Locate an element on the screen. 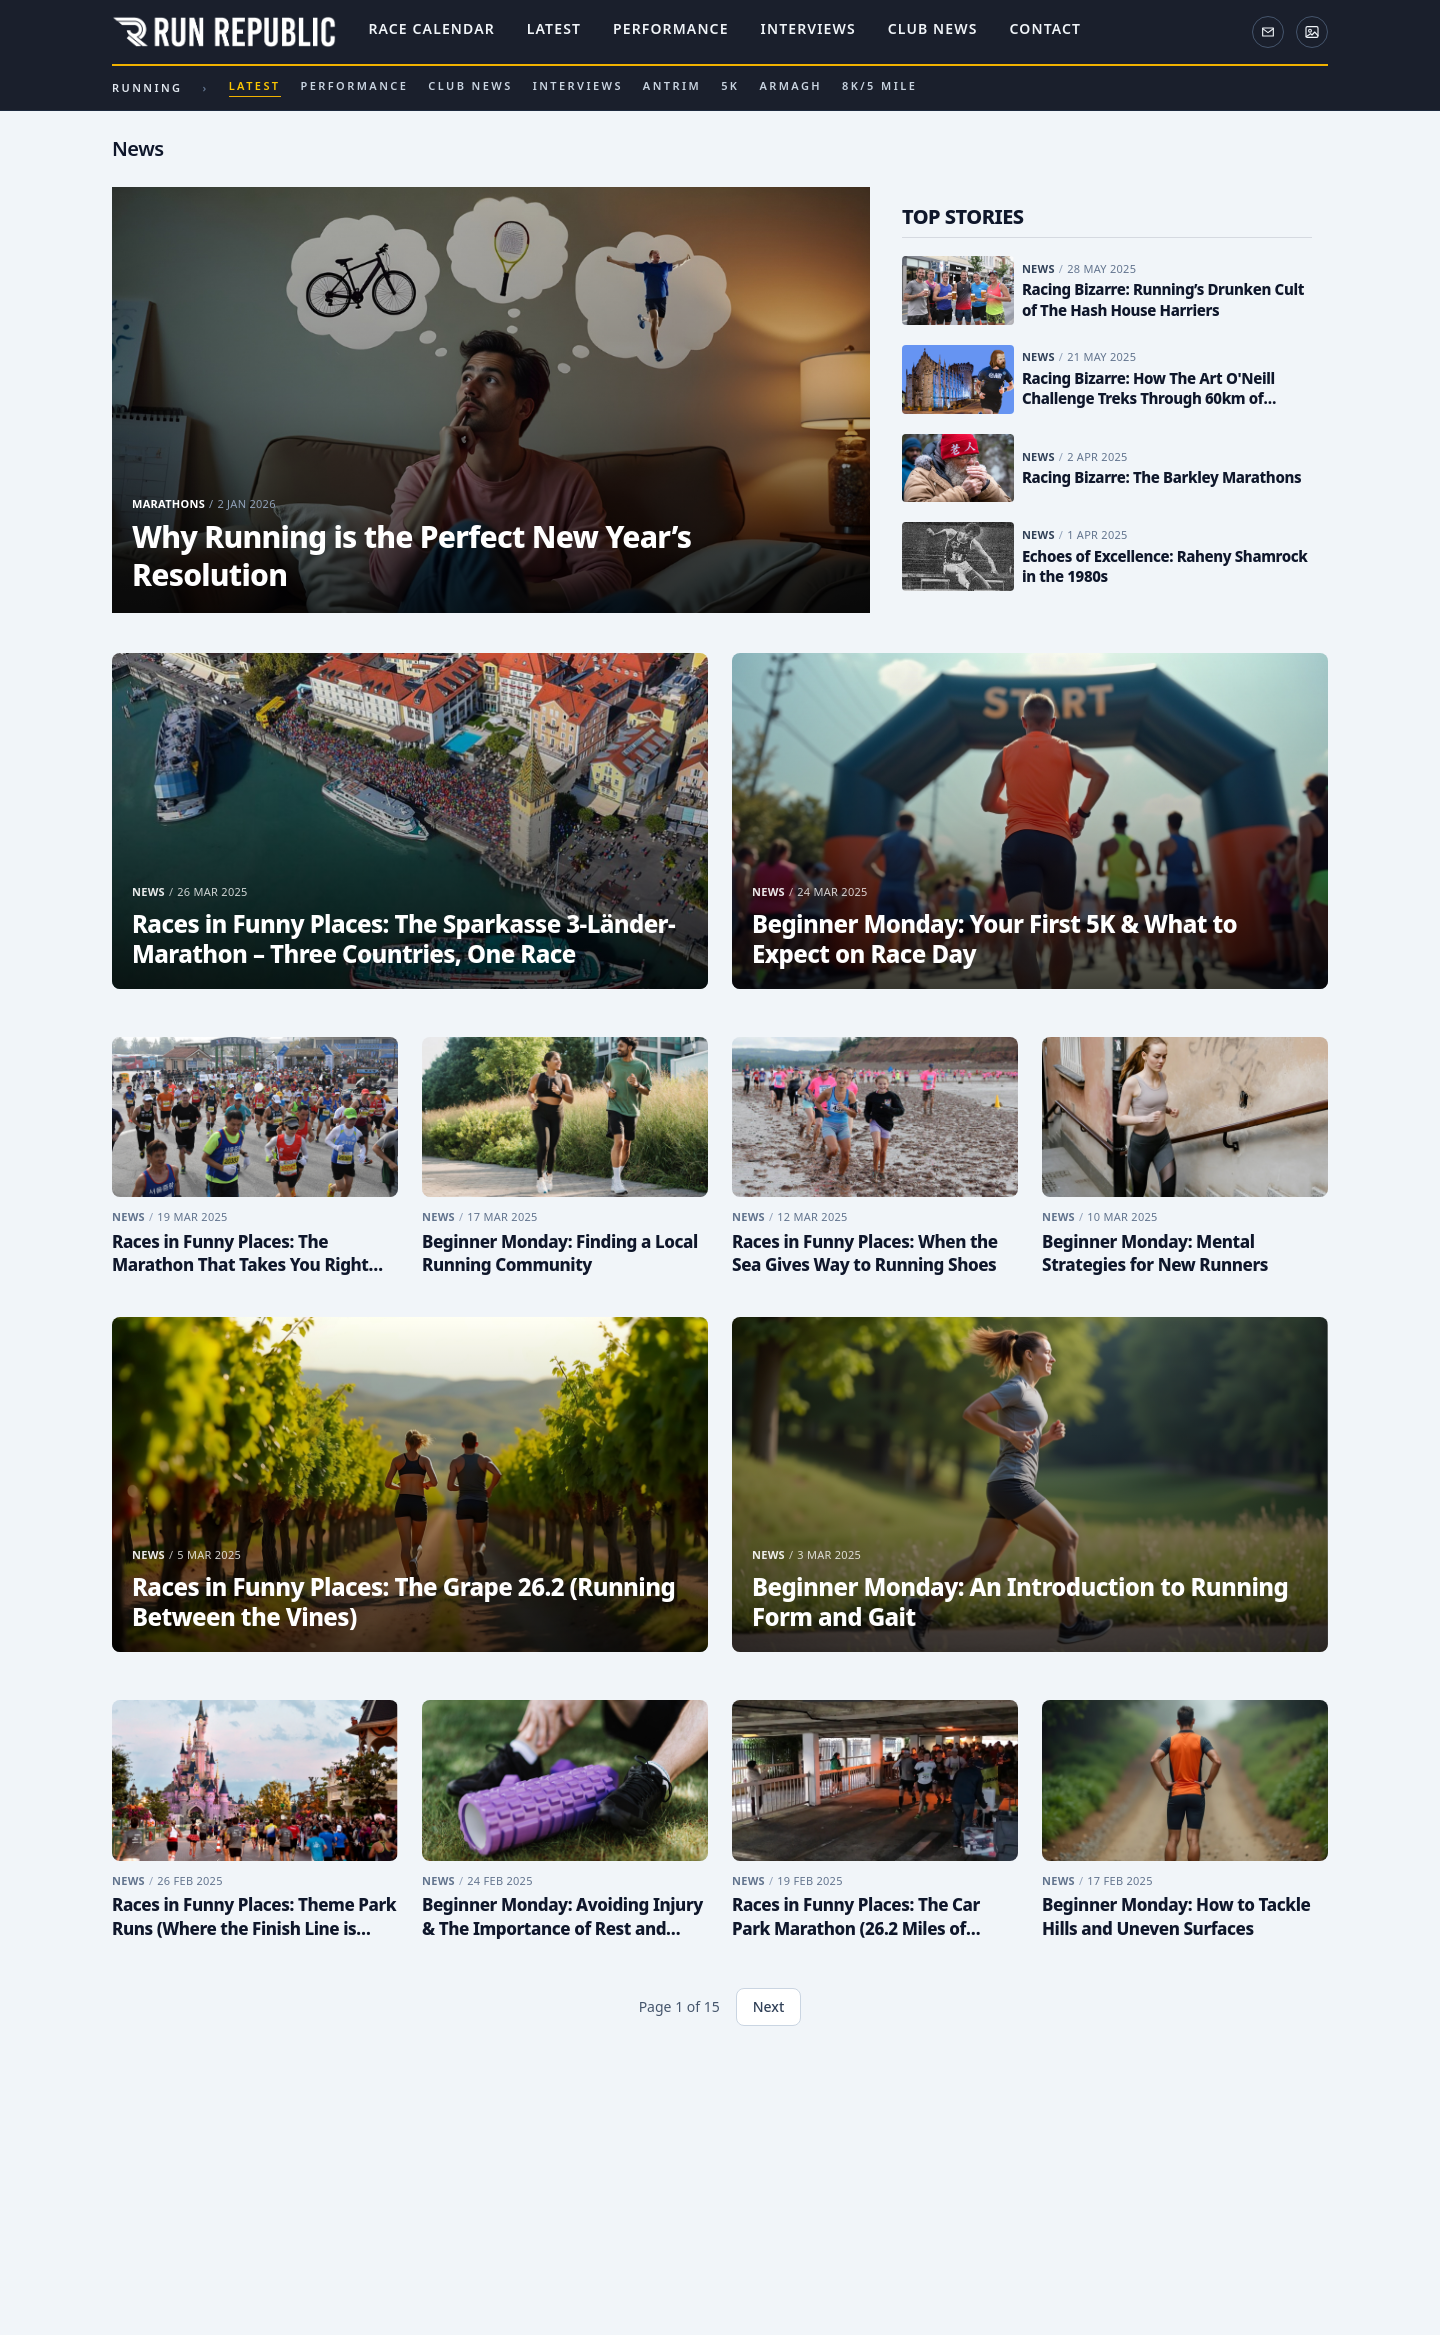 The height and width of the screenshot is (2335, 1440). [ActivePix Gallery] is located at coordinates (1312, 32).